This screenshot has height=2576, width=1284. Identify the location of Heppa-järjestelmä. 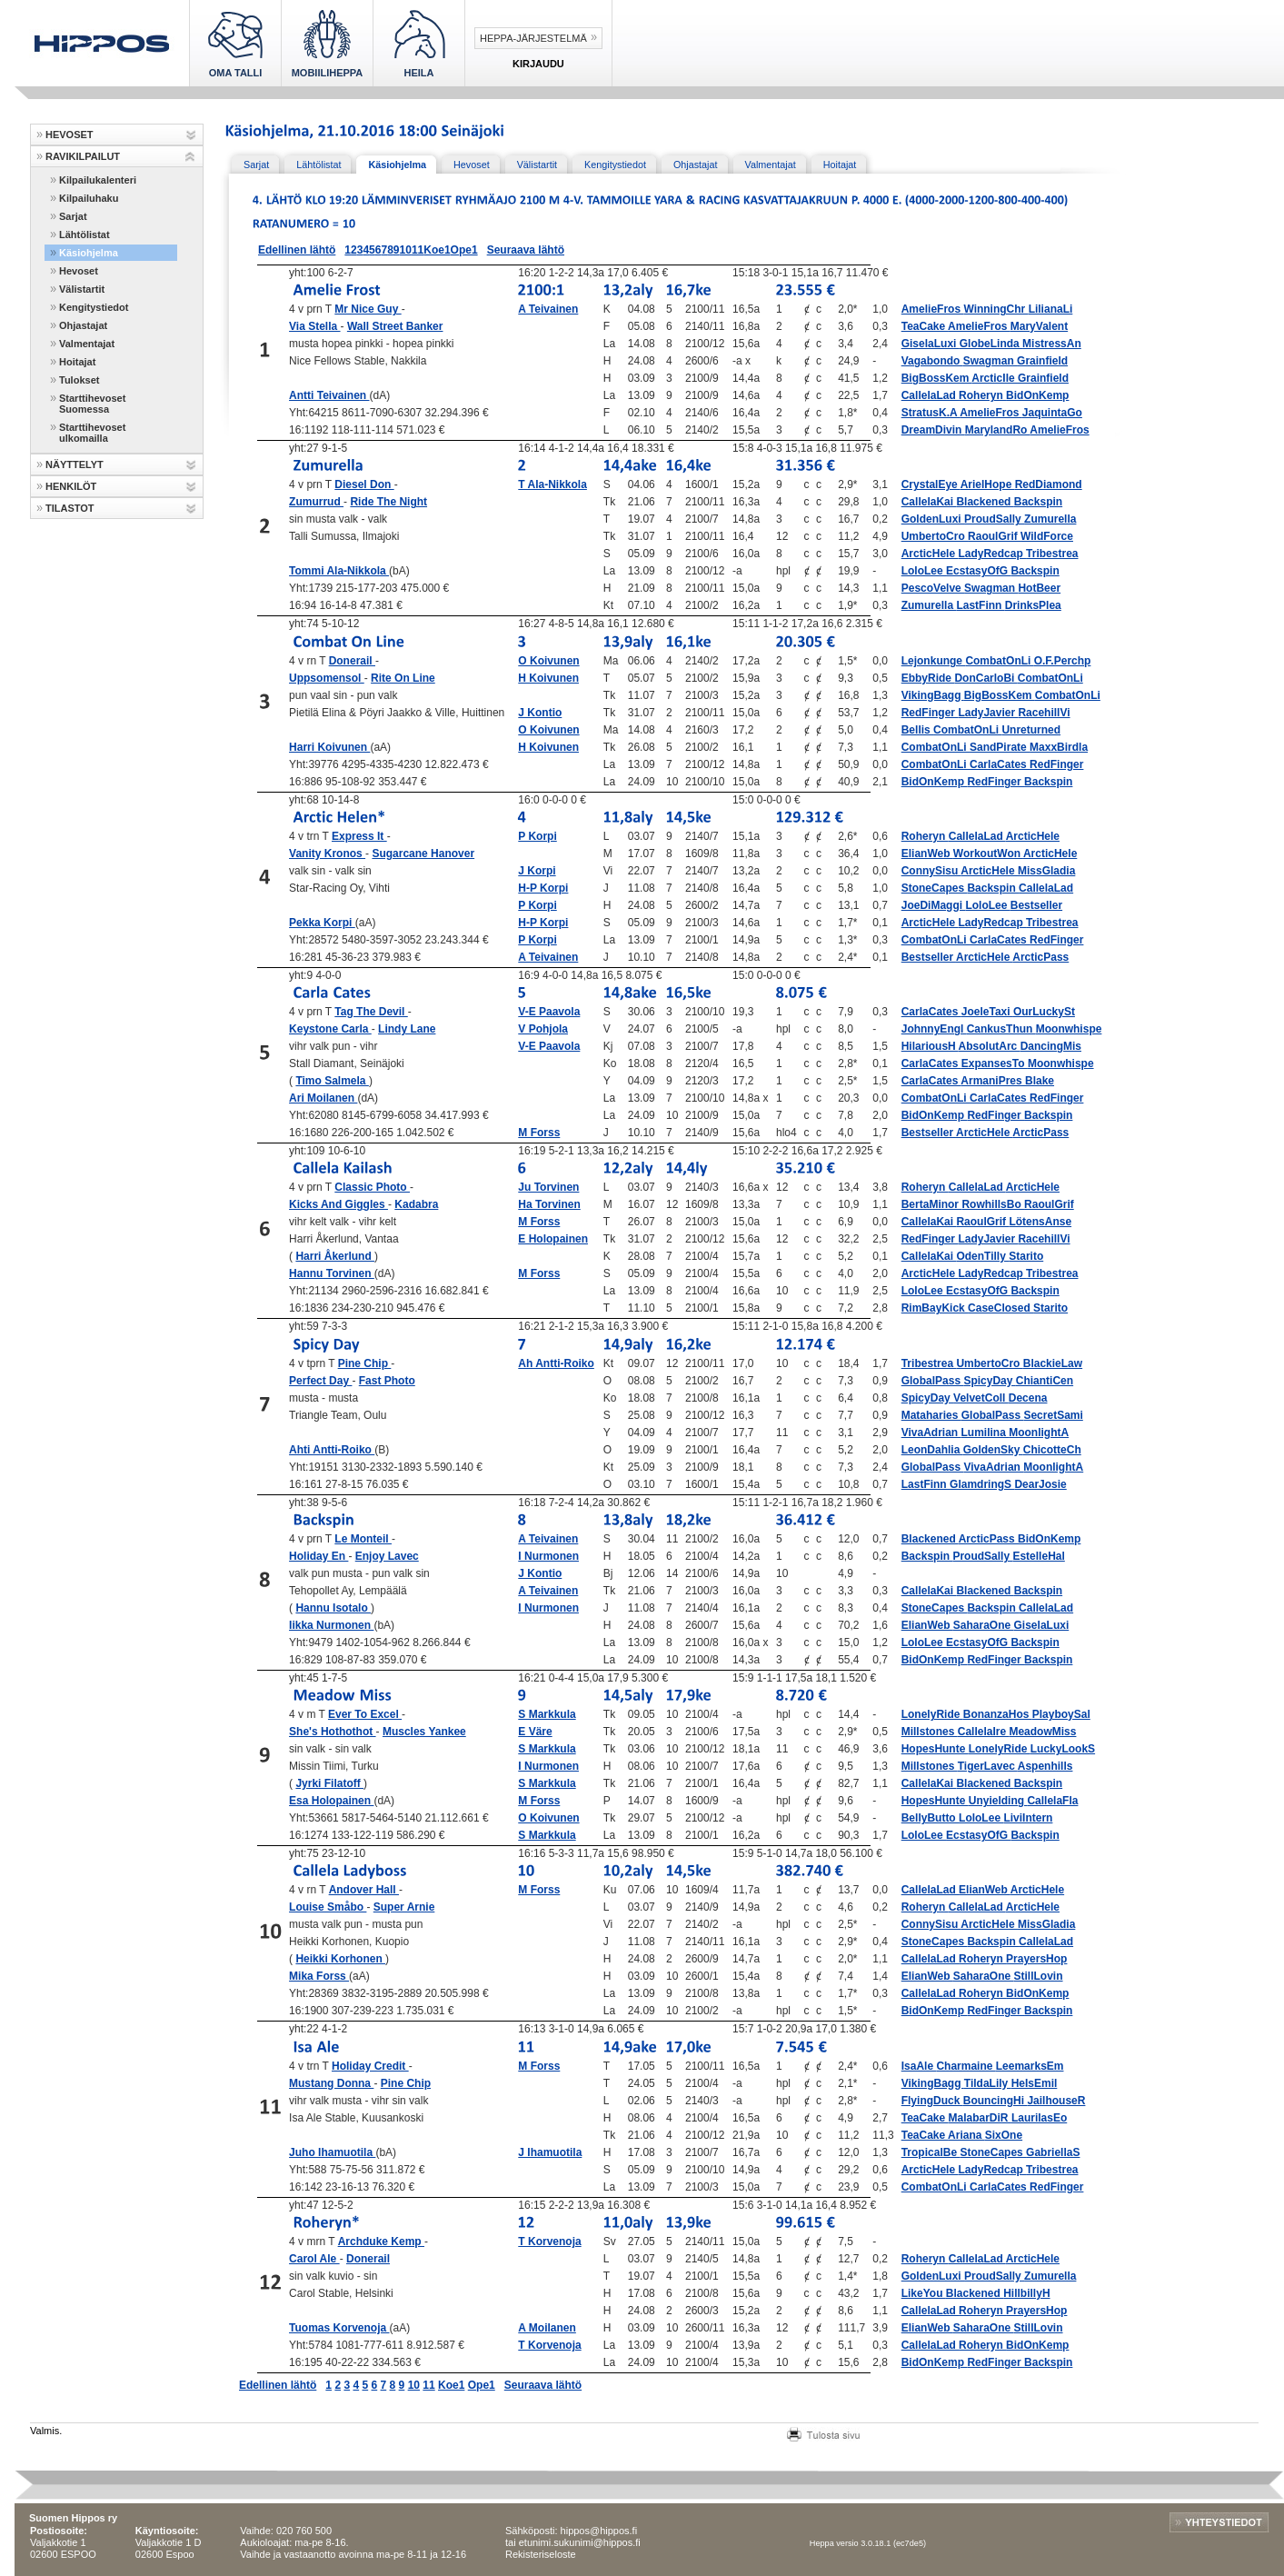
(533, 38).